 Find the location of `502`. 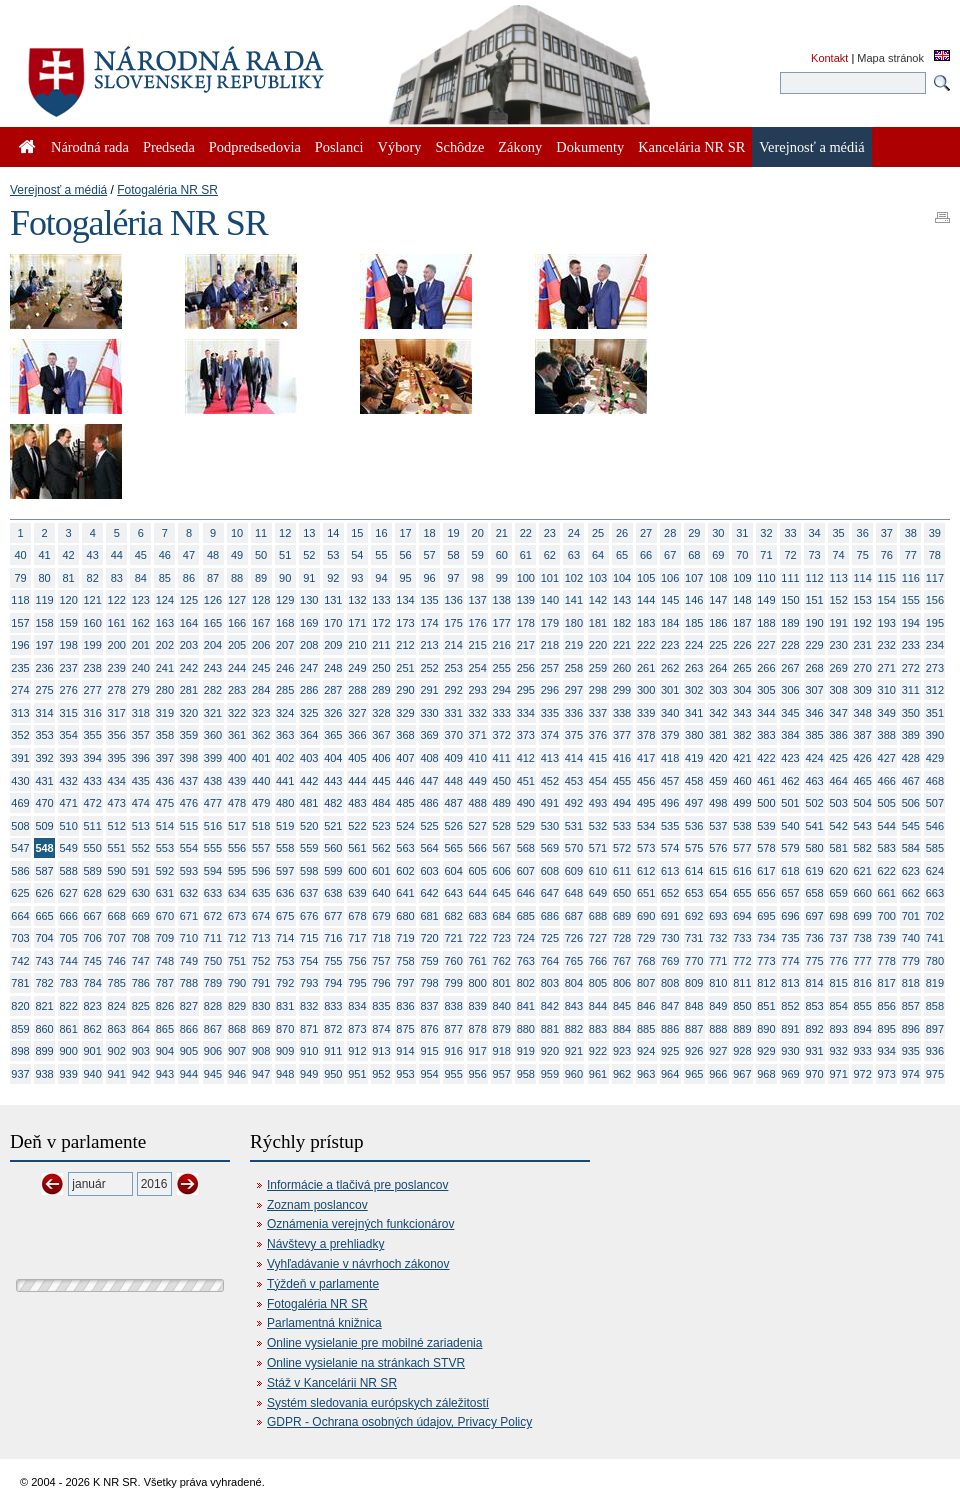

502 is located at coordinates (814, 803).